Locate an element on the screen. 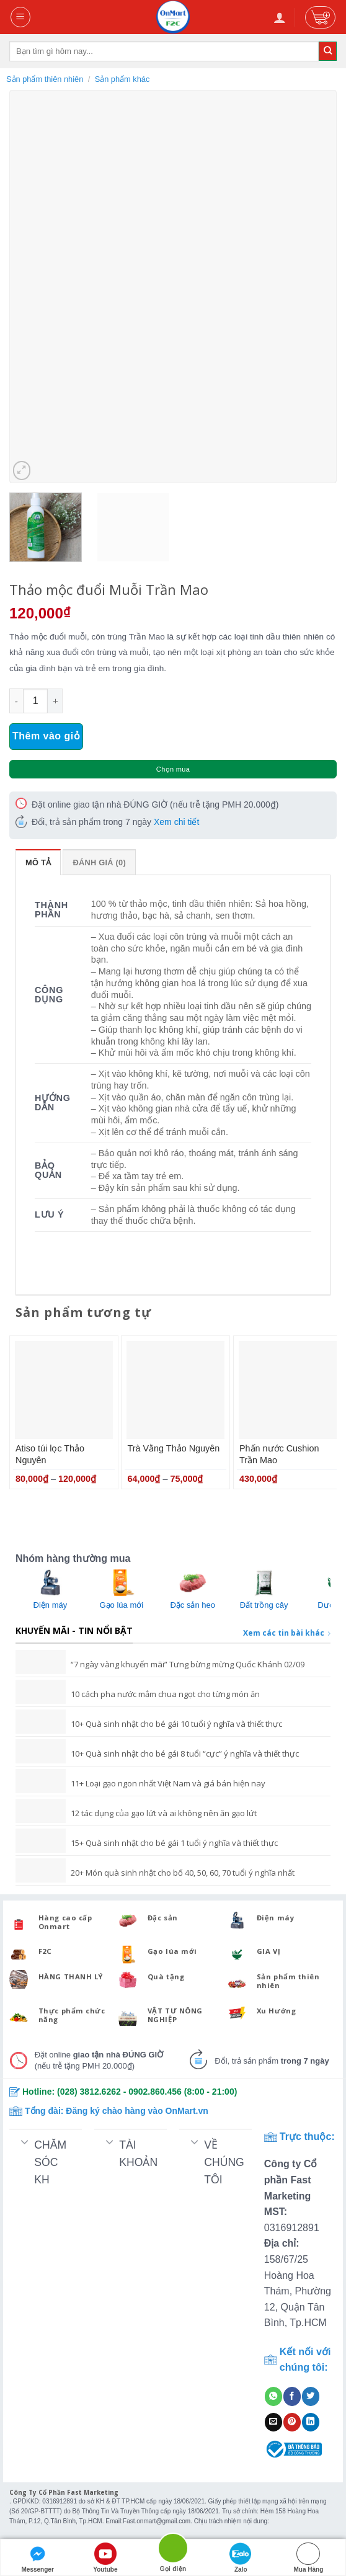  (028) 3812.6262 is located at coordinates (89, 2092).